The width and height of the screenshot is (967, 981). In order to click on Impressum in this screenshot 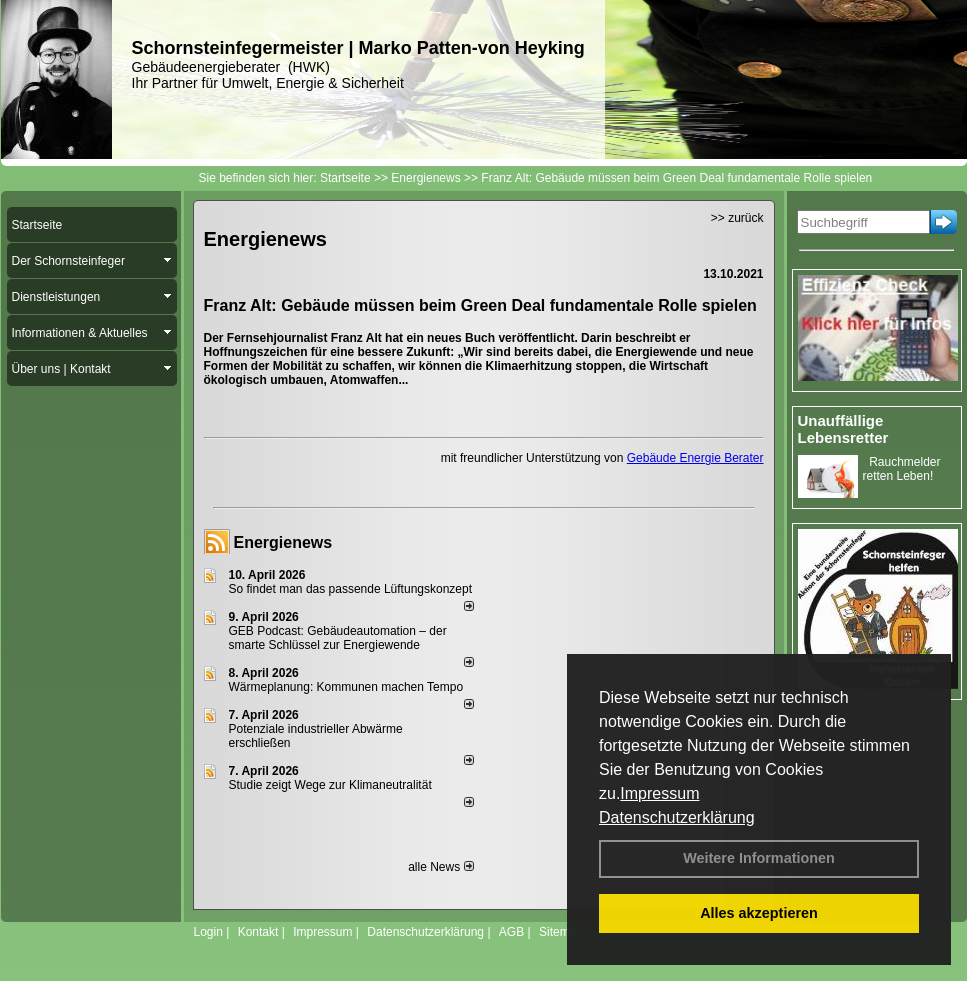, I will do `click(659, 793)`.